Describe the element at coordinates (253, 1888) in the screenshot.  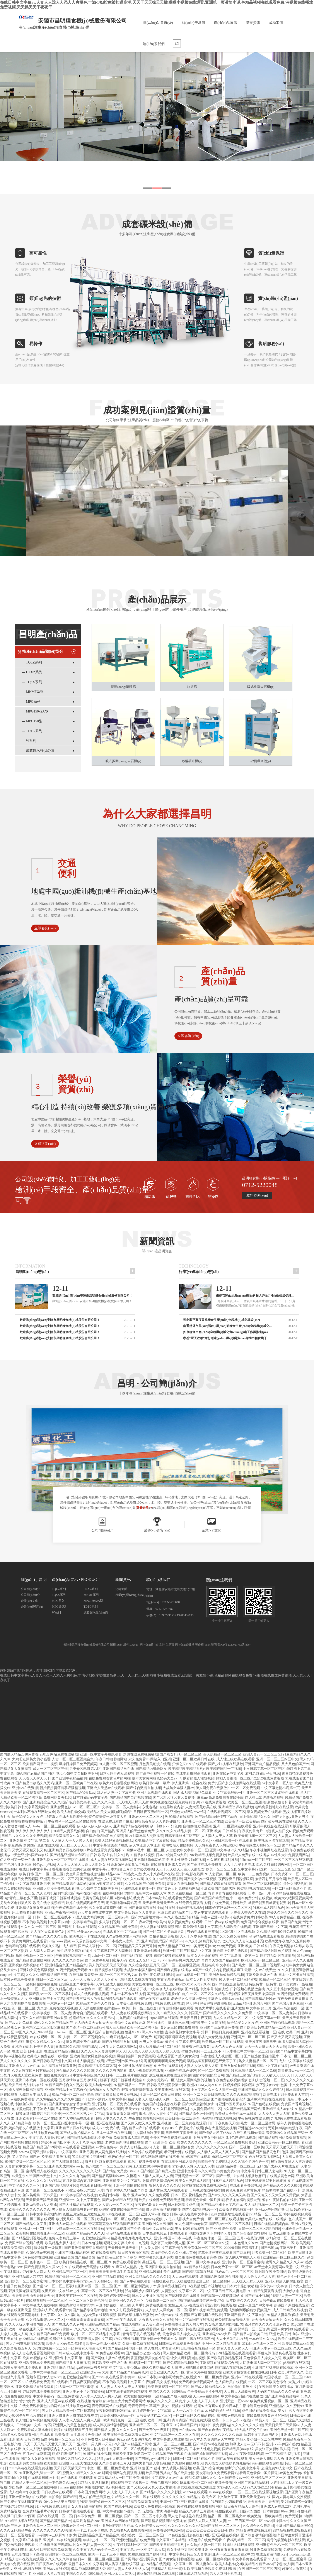
I see `999精品视频在线观看` at that location.